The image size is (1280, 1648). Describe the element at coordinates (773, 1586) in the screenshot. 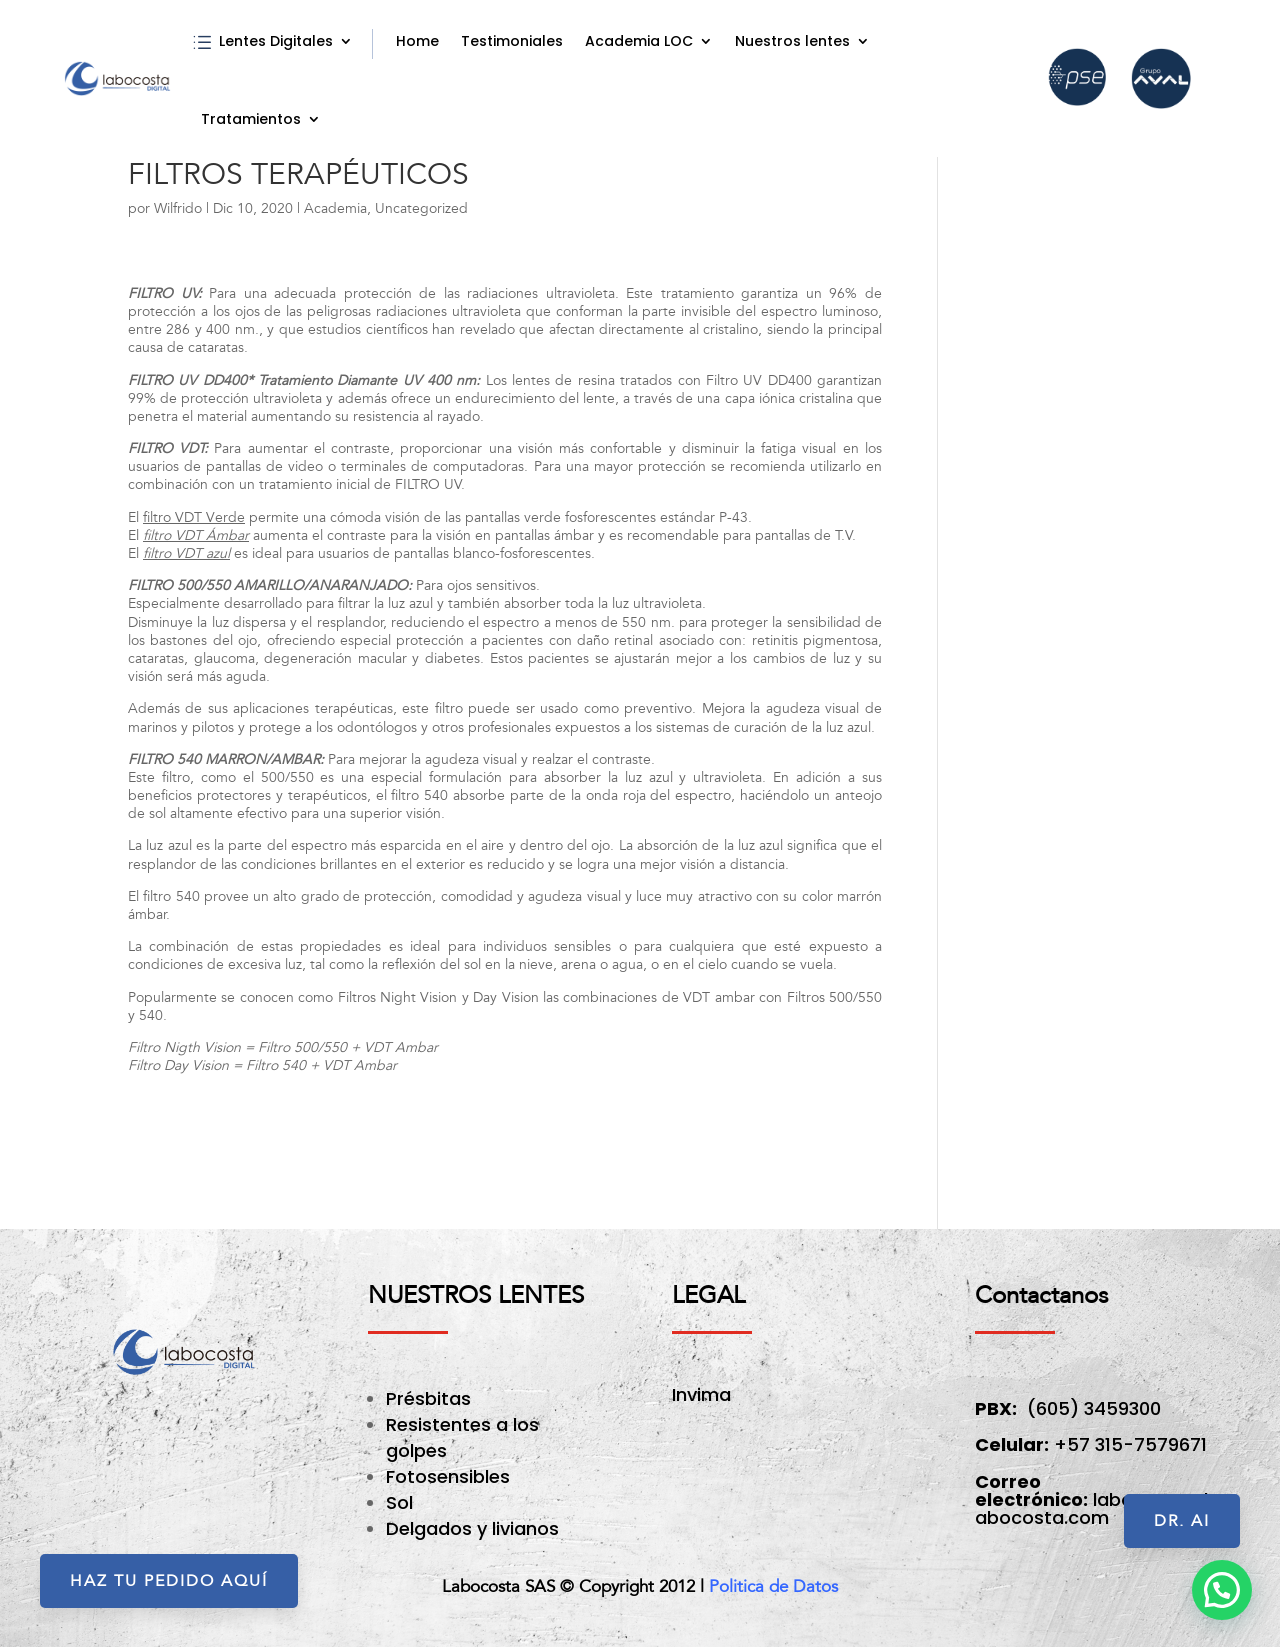

I see `Politica de Datos` at that location.